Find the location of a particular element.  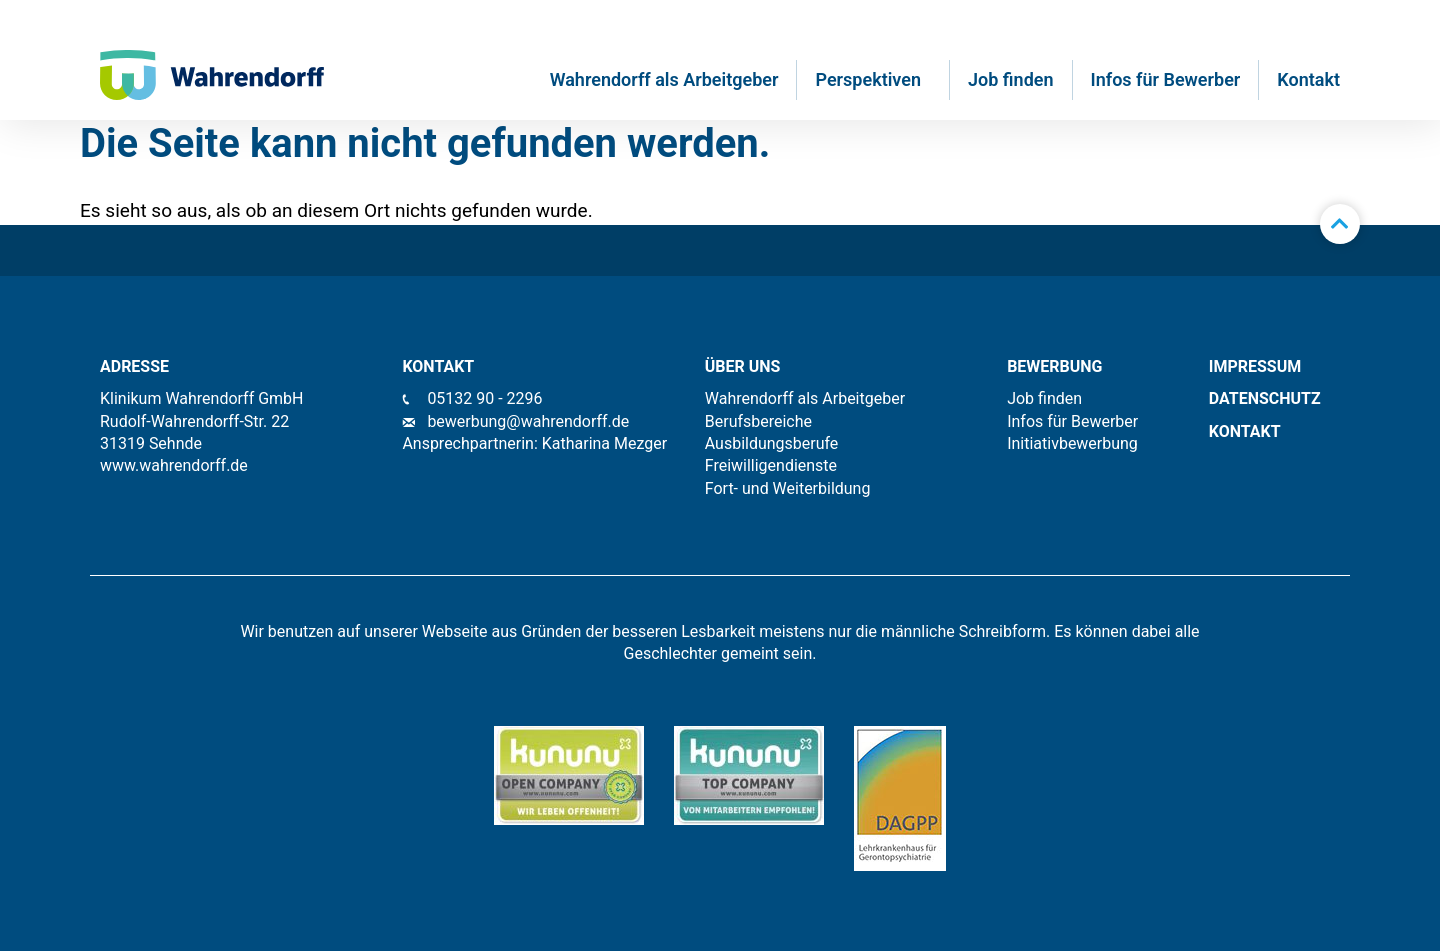

Ausbildungsberufe is located at coordinates (772, 443).